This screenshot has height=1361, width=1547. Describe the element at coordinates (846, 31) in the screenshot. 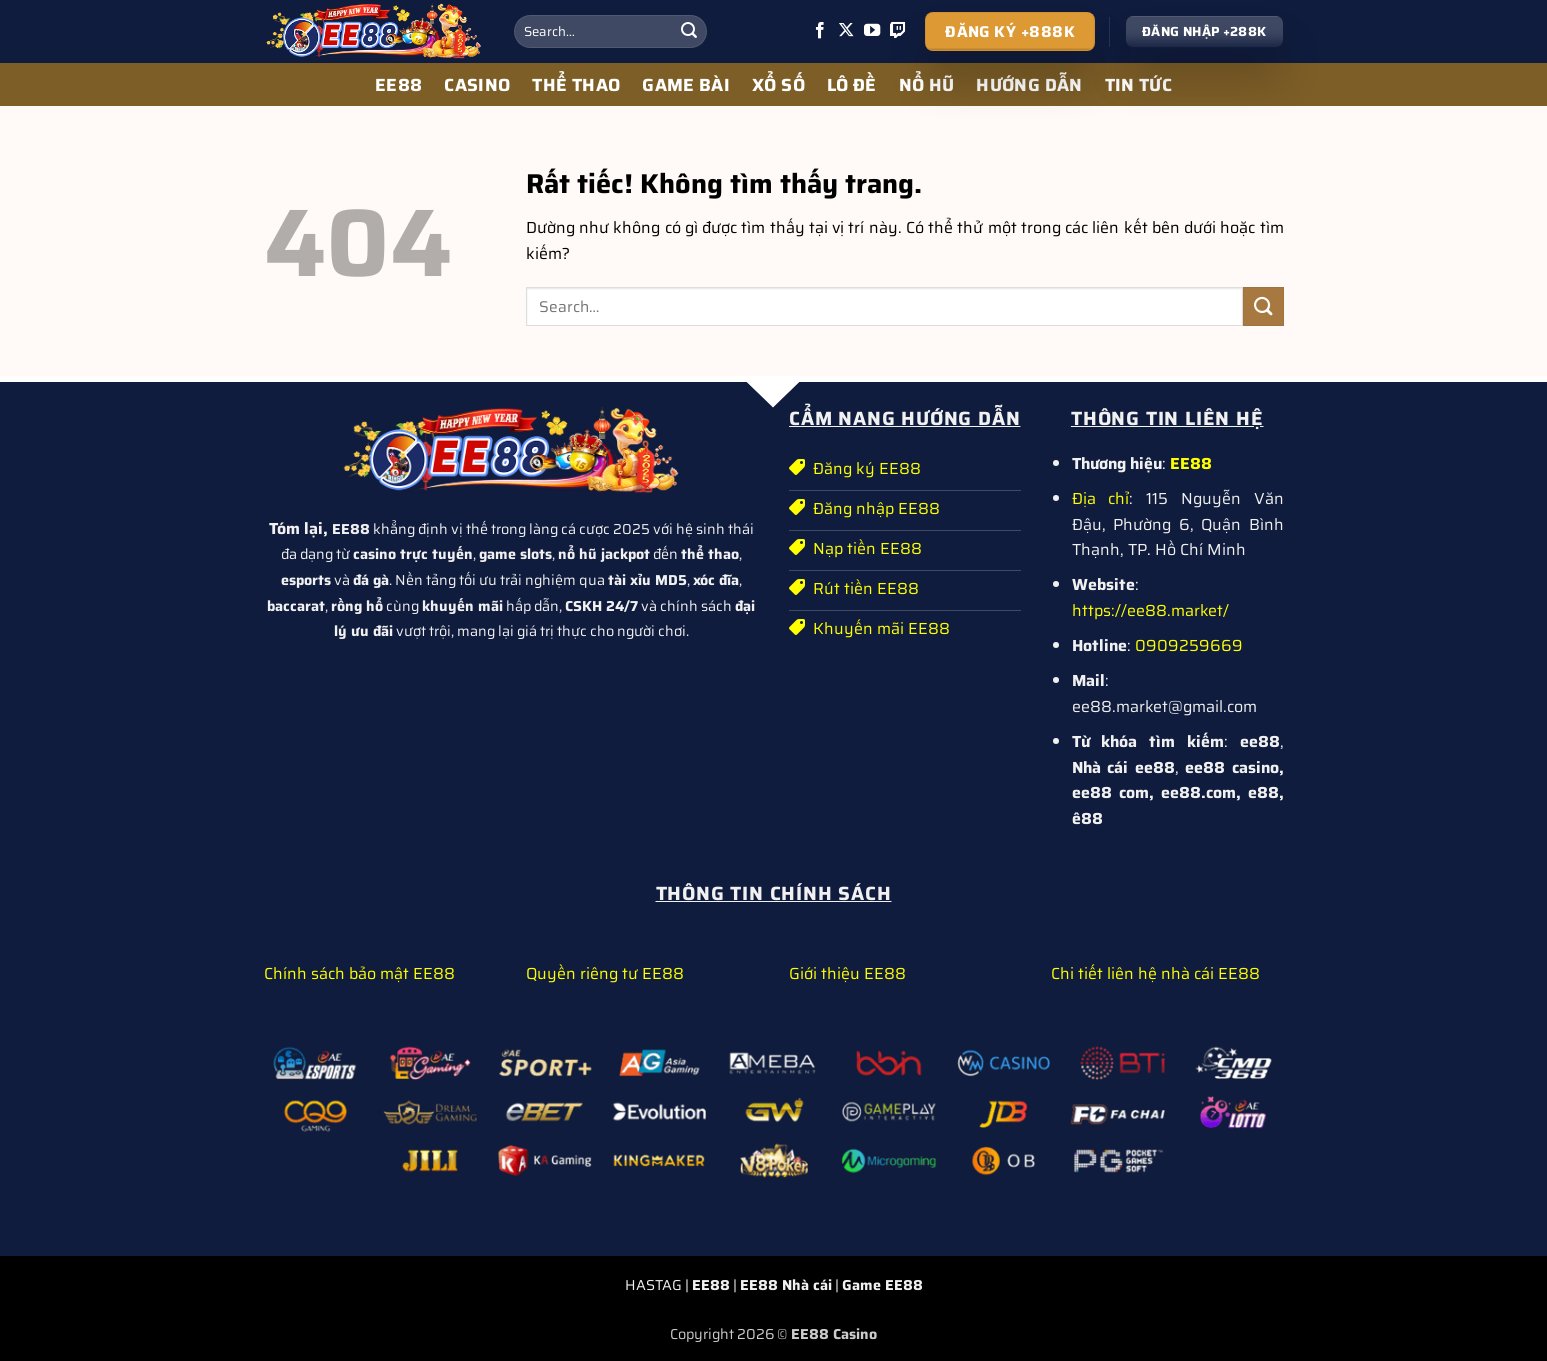

I see `[Theo dõi trên X]` at that location.